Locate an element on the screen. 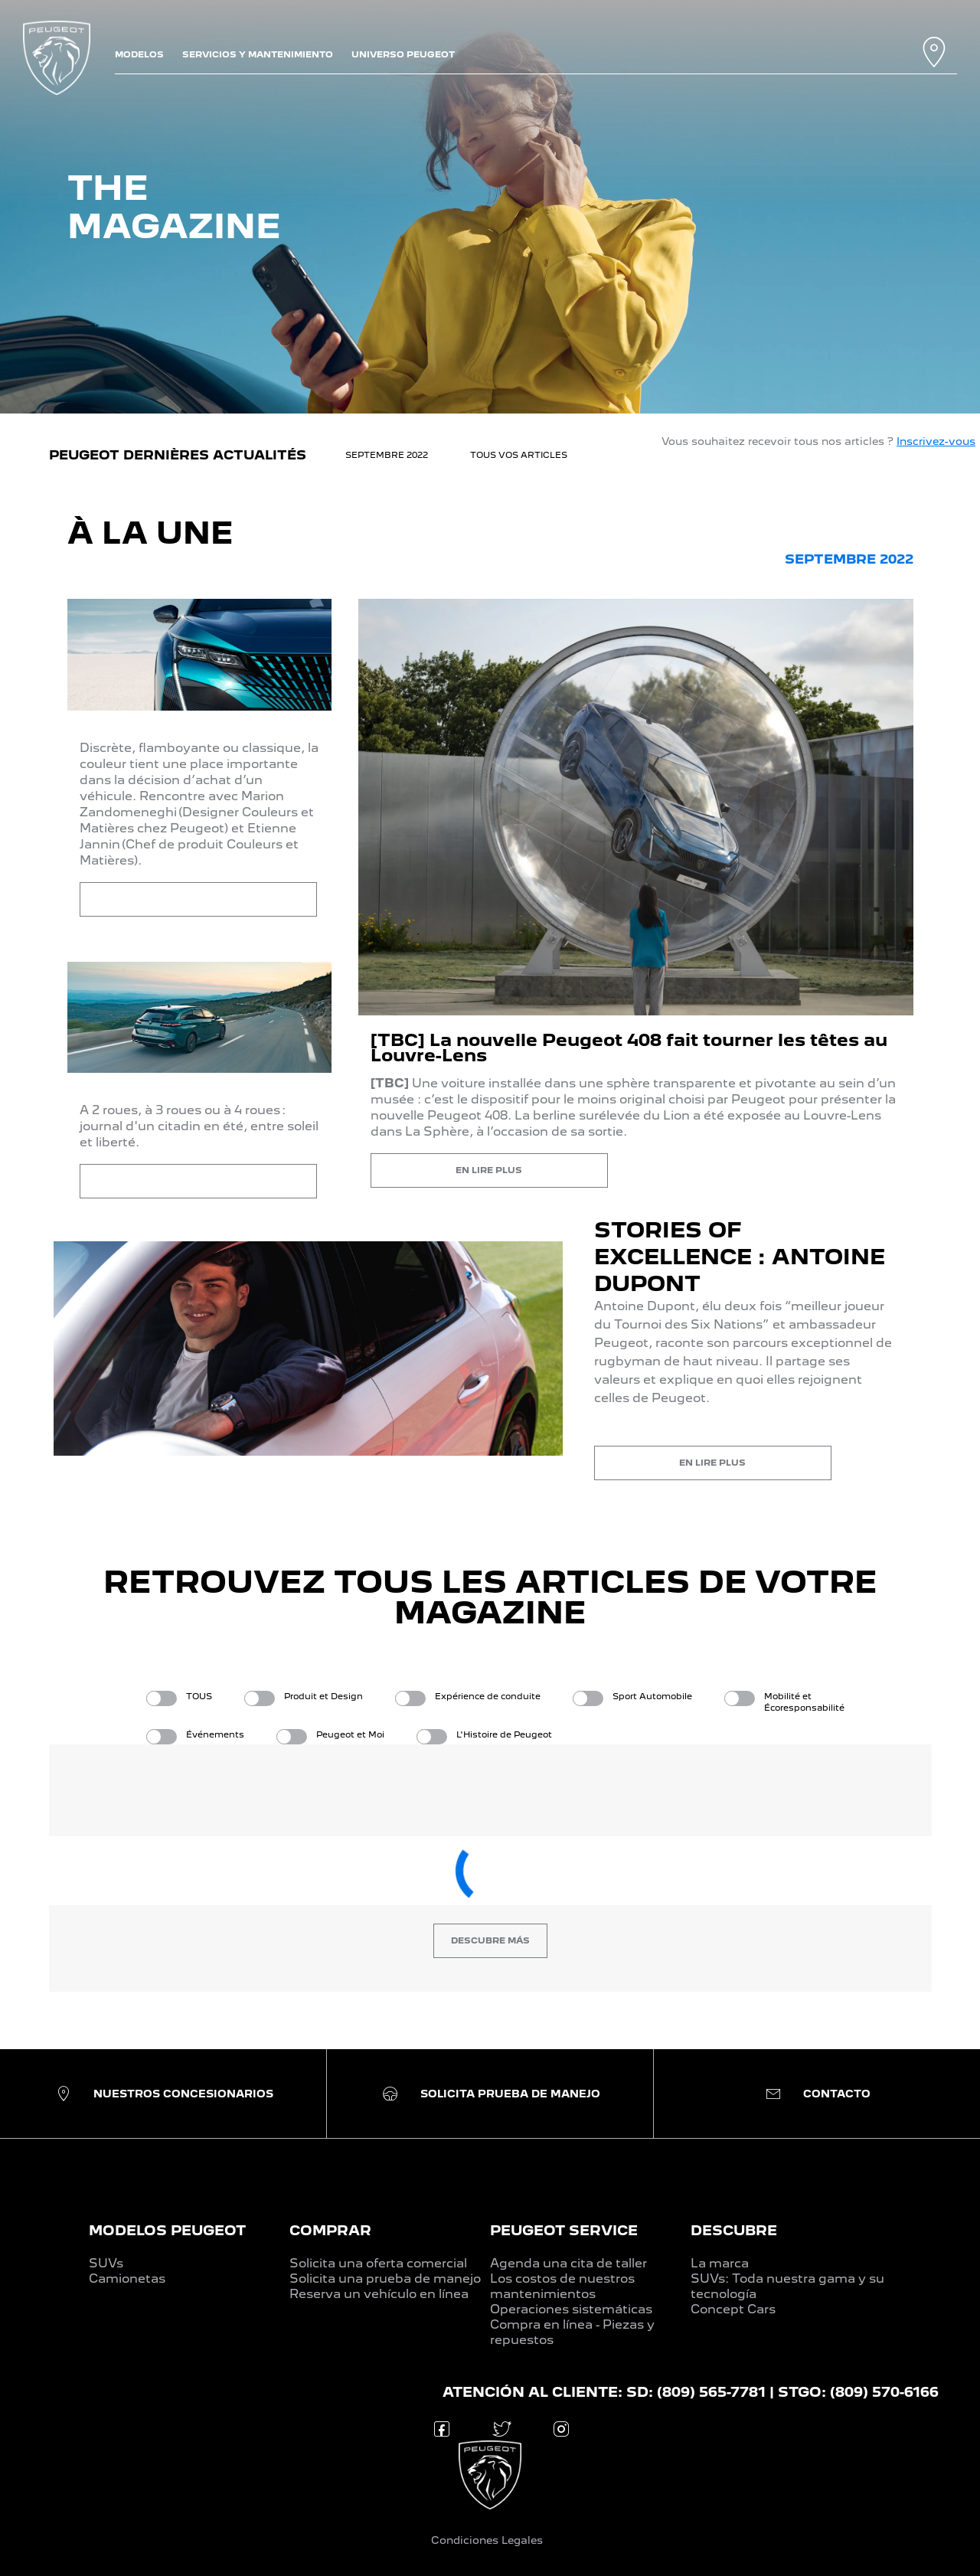 This screenshot has height=2576, width=980. La marca is located at coordinates (720, 2263).